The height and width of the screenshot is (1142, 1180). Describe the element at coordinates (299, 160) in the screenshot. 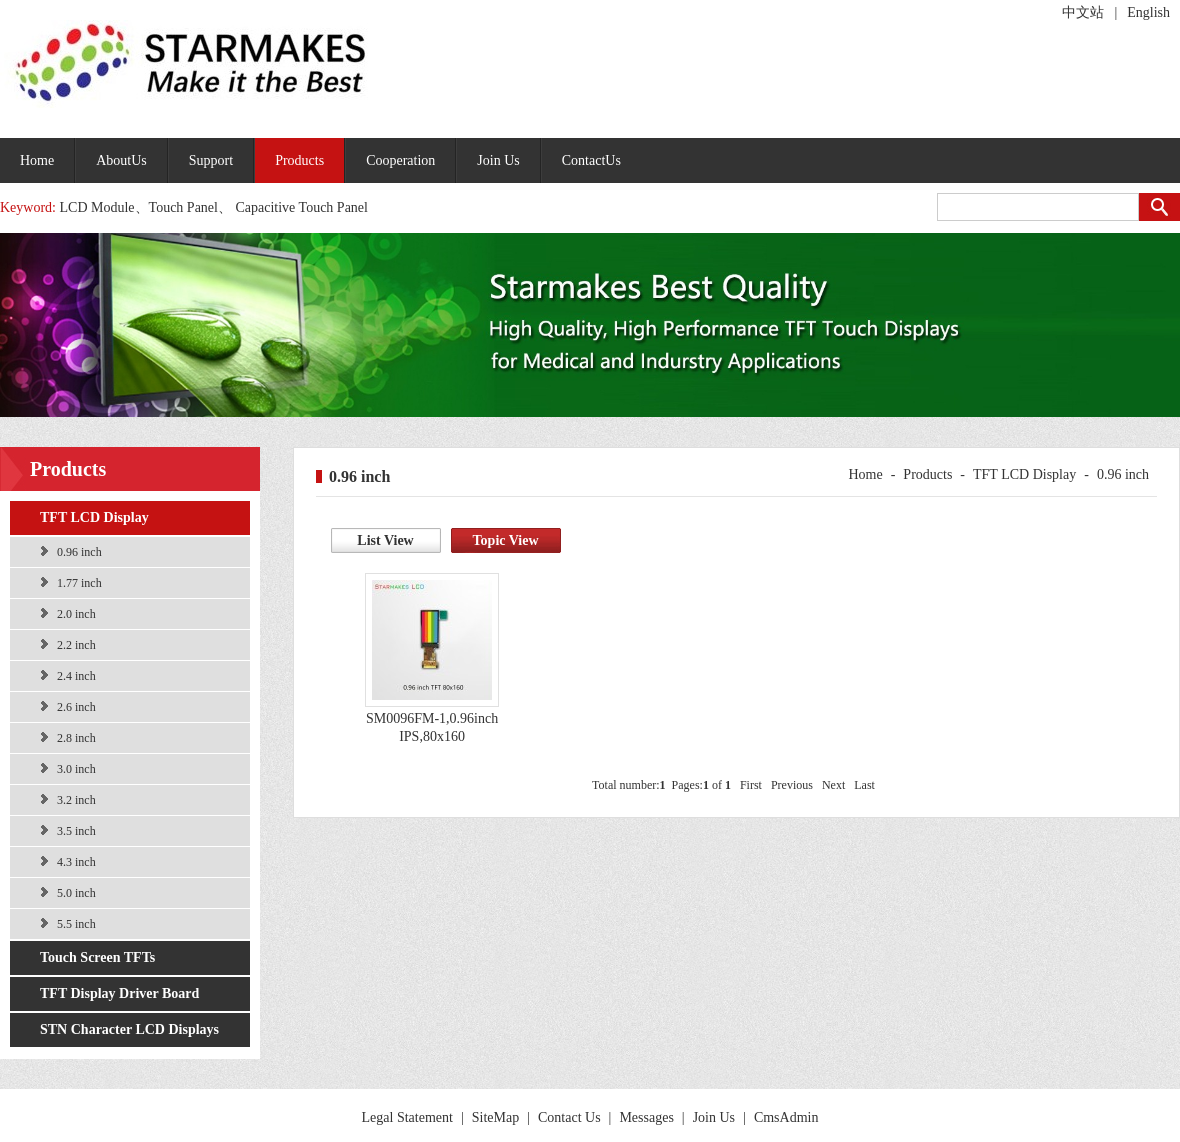

I see `Products` at that location.